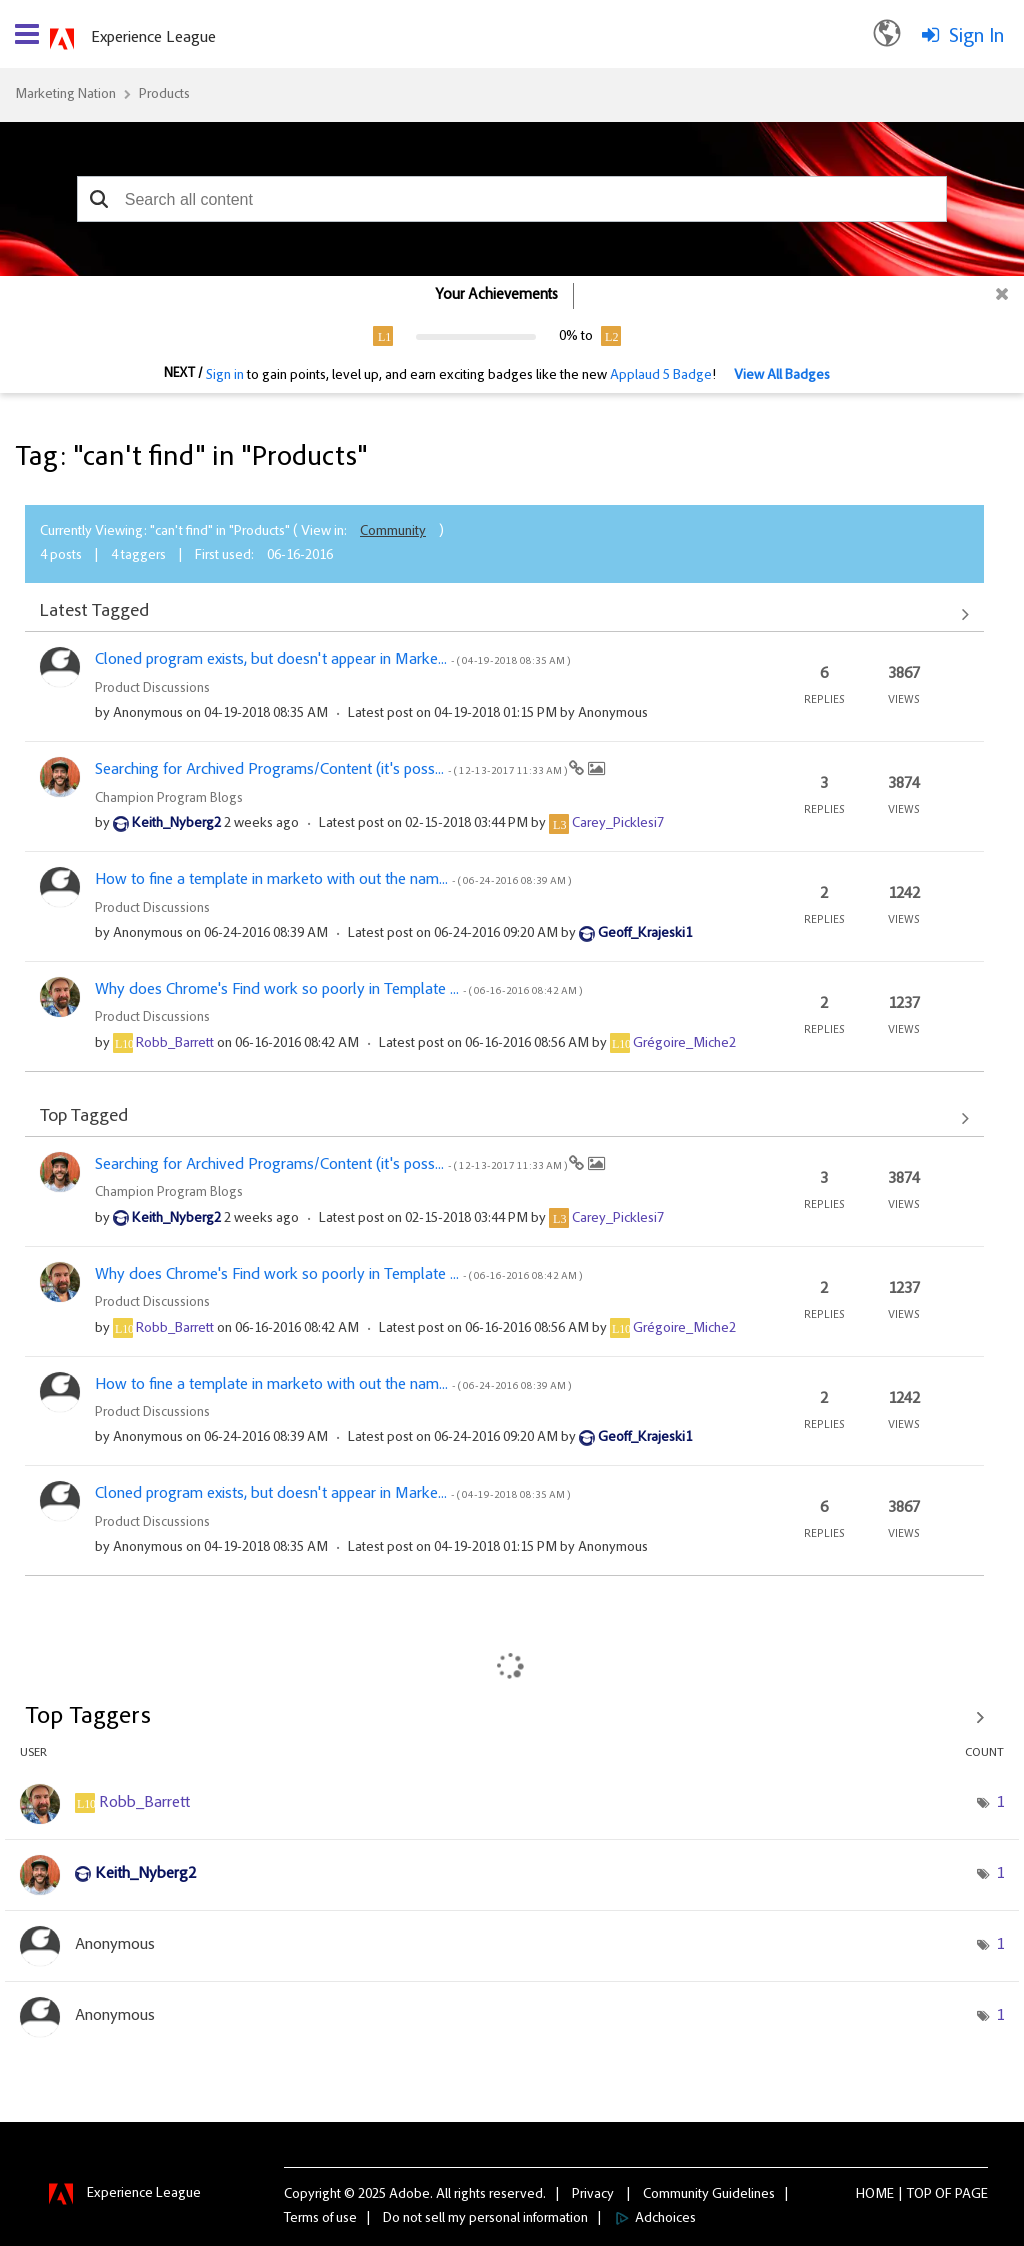 The height and width of the screenshot is (2246, 1024). I want to click on Applaud 5 Badge, so click(661, 376).